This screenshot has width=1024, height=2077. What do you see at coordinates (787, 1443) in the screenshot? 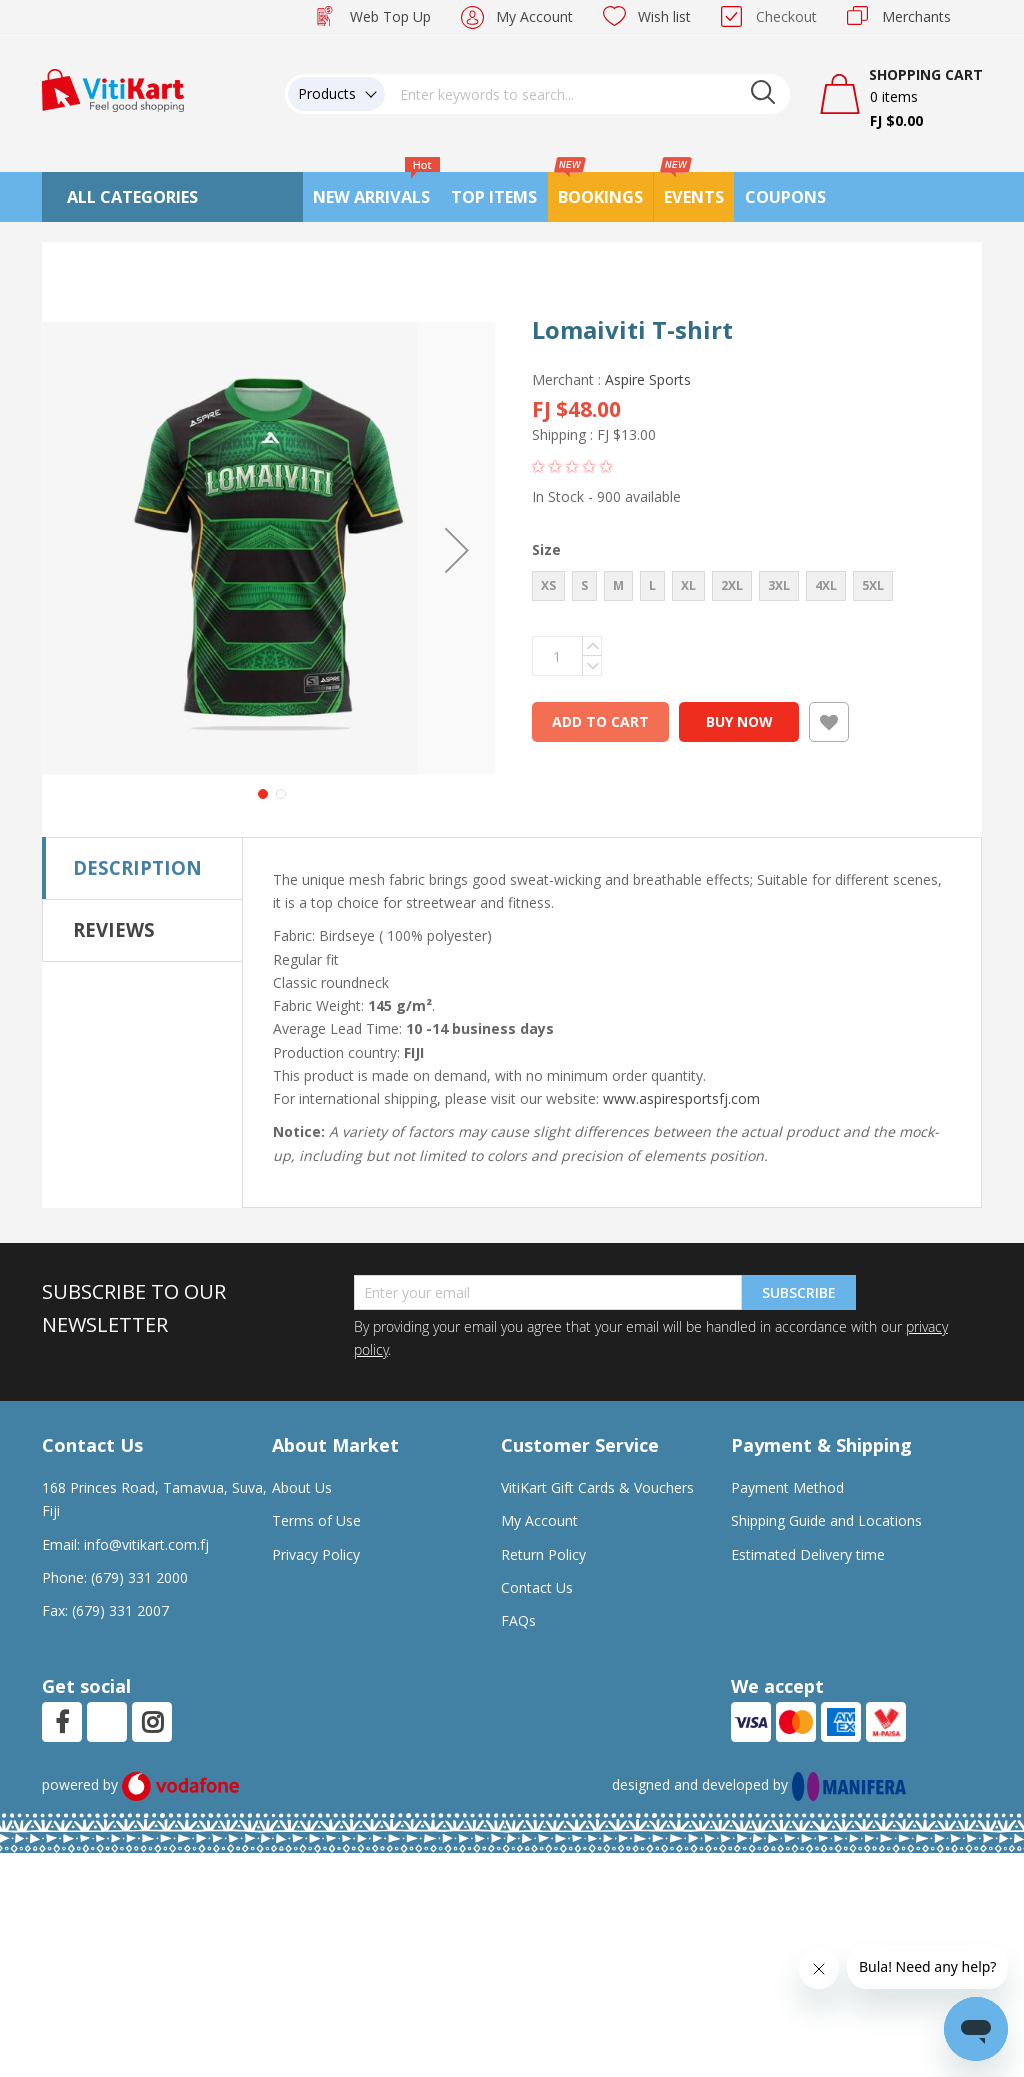
I see `Payment Method` at bounding box center [787, 1443].